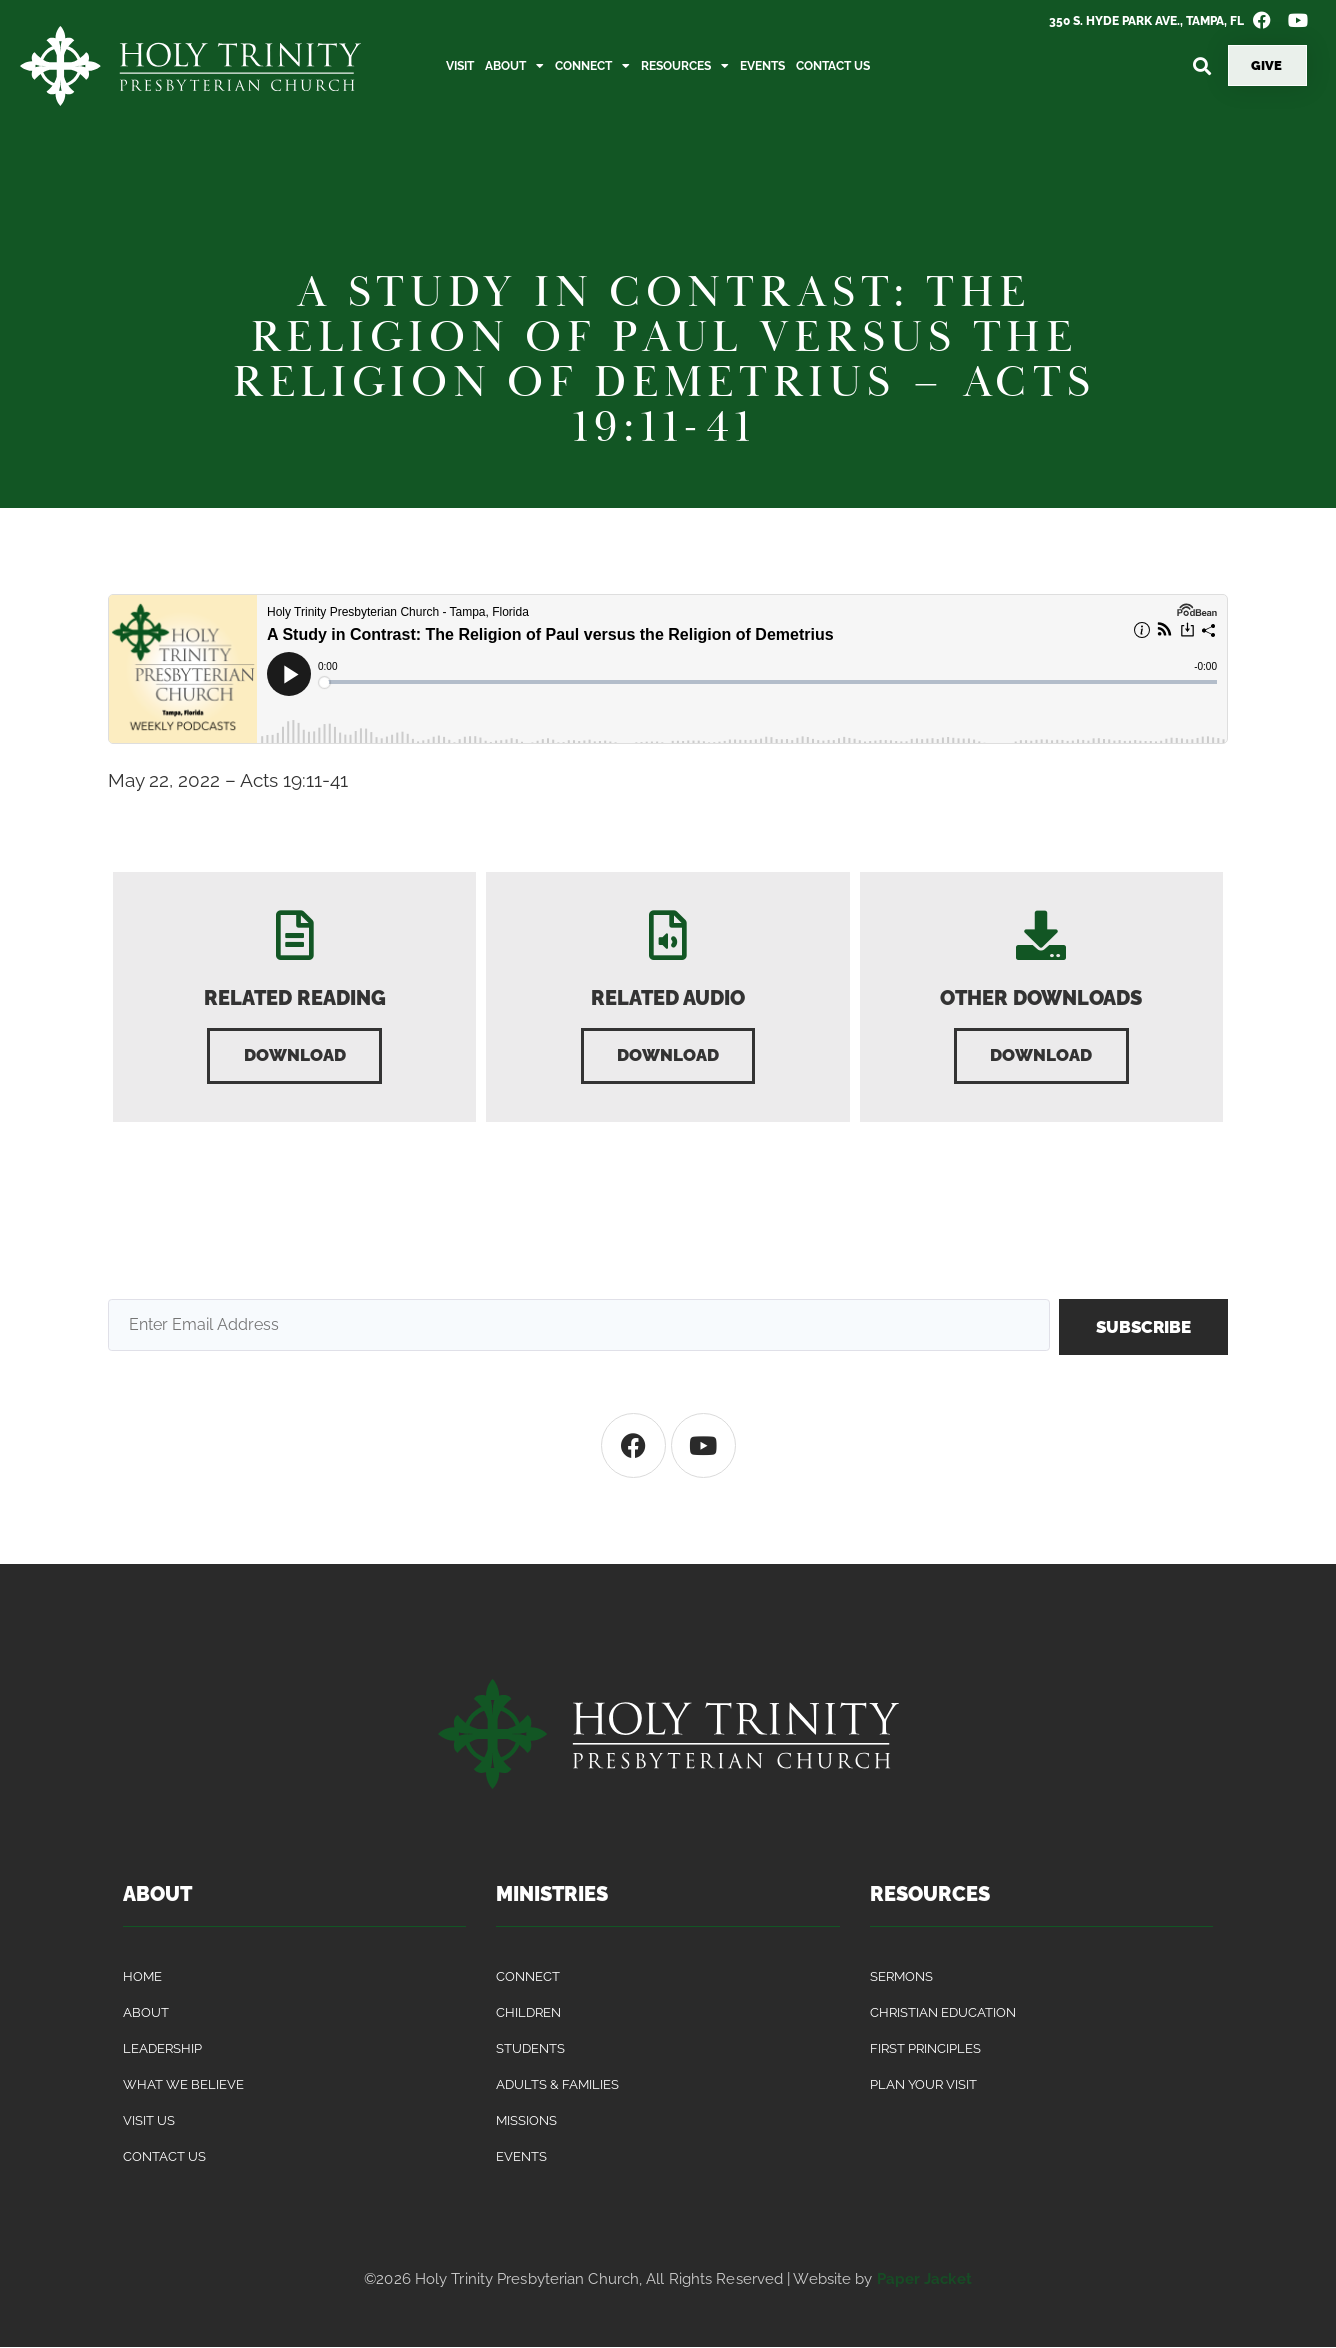 The image size is (1336, 2348). Describe the element at coordinates (925, 2049) in the screenshot. I see `First Principles` at that location.